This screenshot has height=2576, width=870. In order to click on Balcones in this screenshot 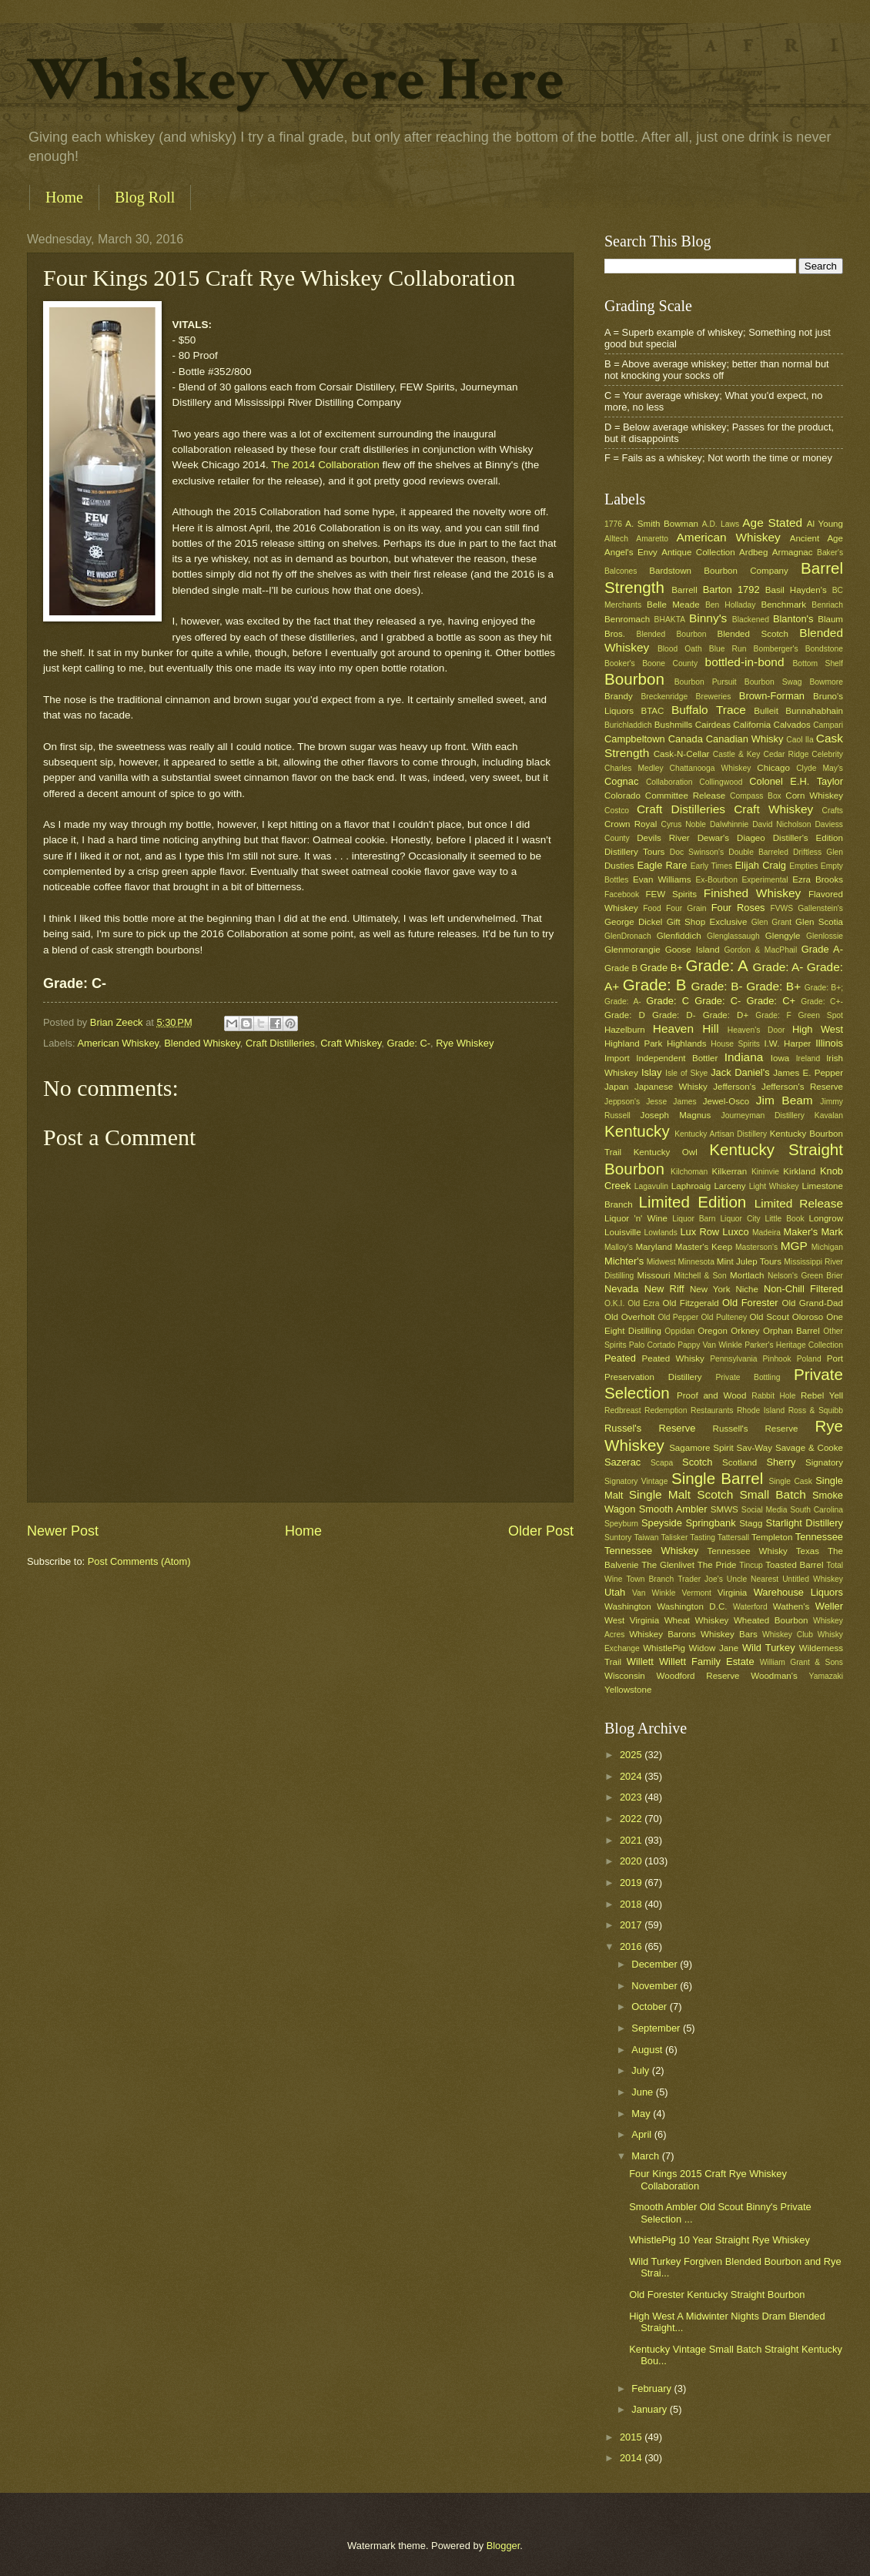, I will do `click(620, 571)`.